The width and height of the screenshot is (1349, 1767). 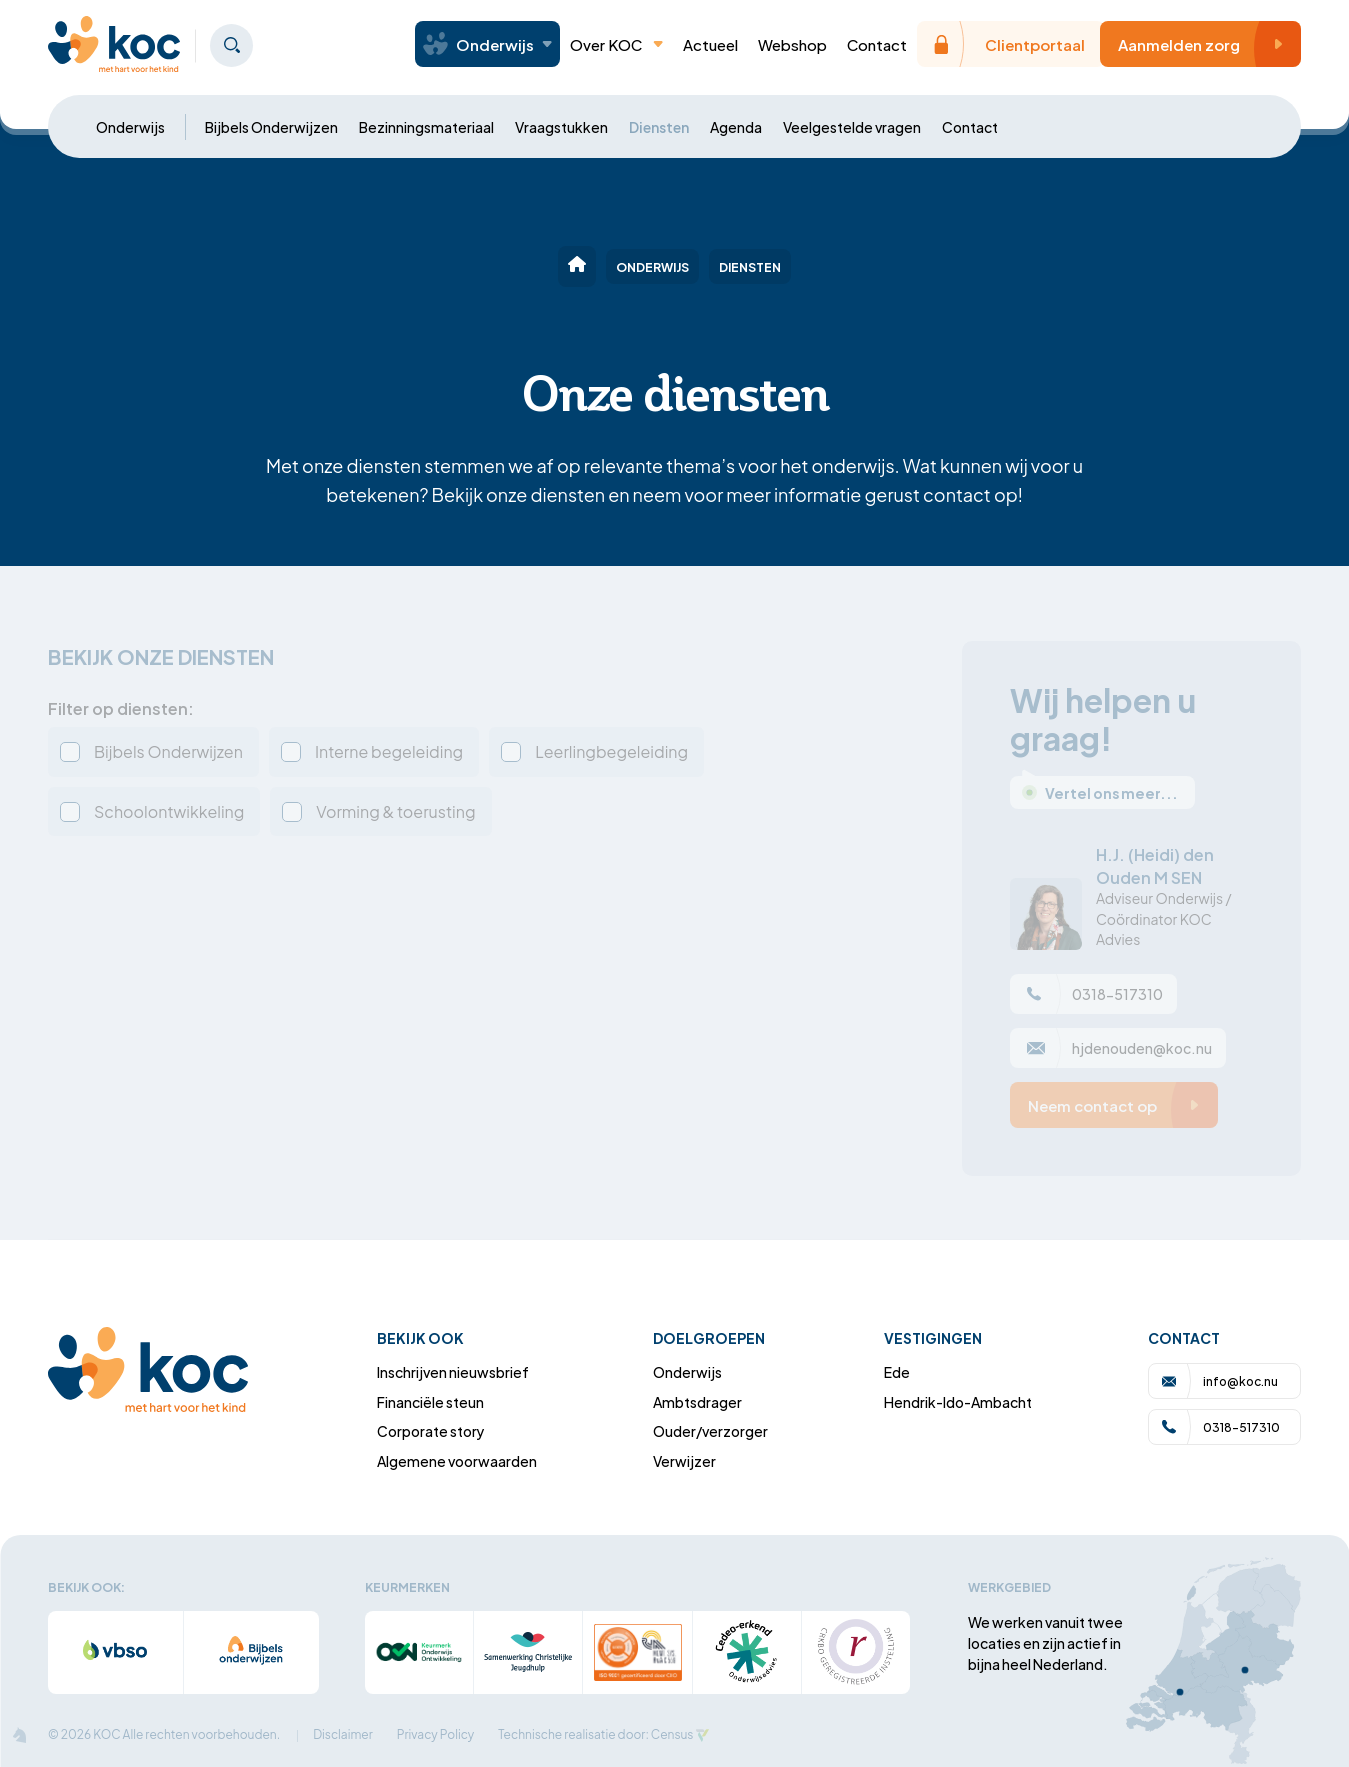 What do you see at coordinates (616, 44) in the screenshot?
I see `Over KOC` at bounding box center [616, 44].